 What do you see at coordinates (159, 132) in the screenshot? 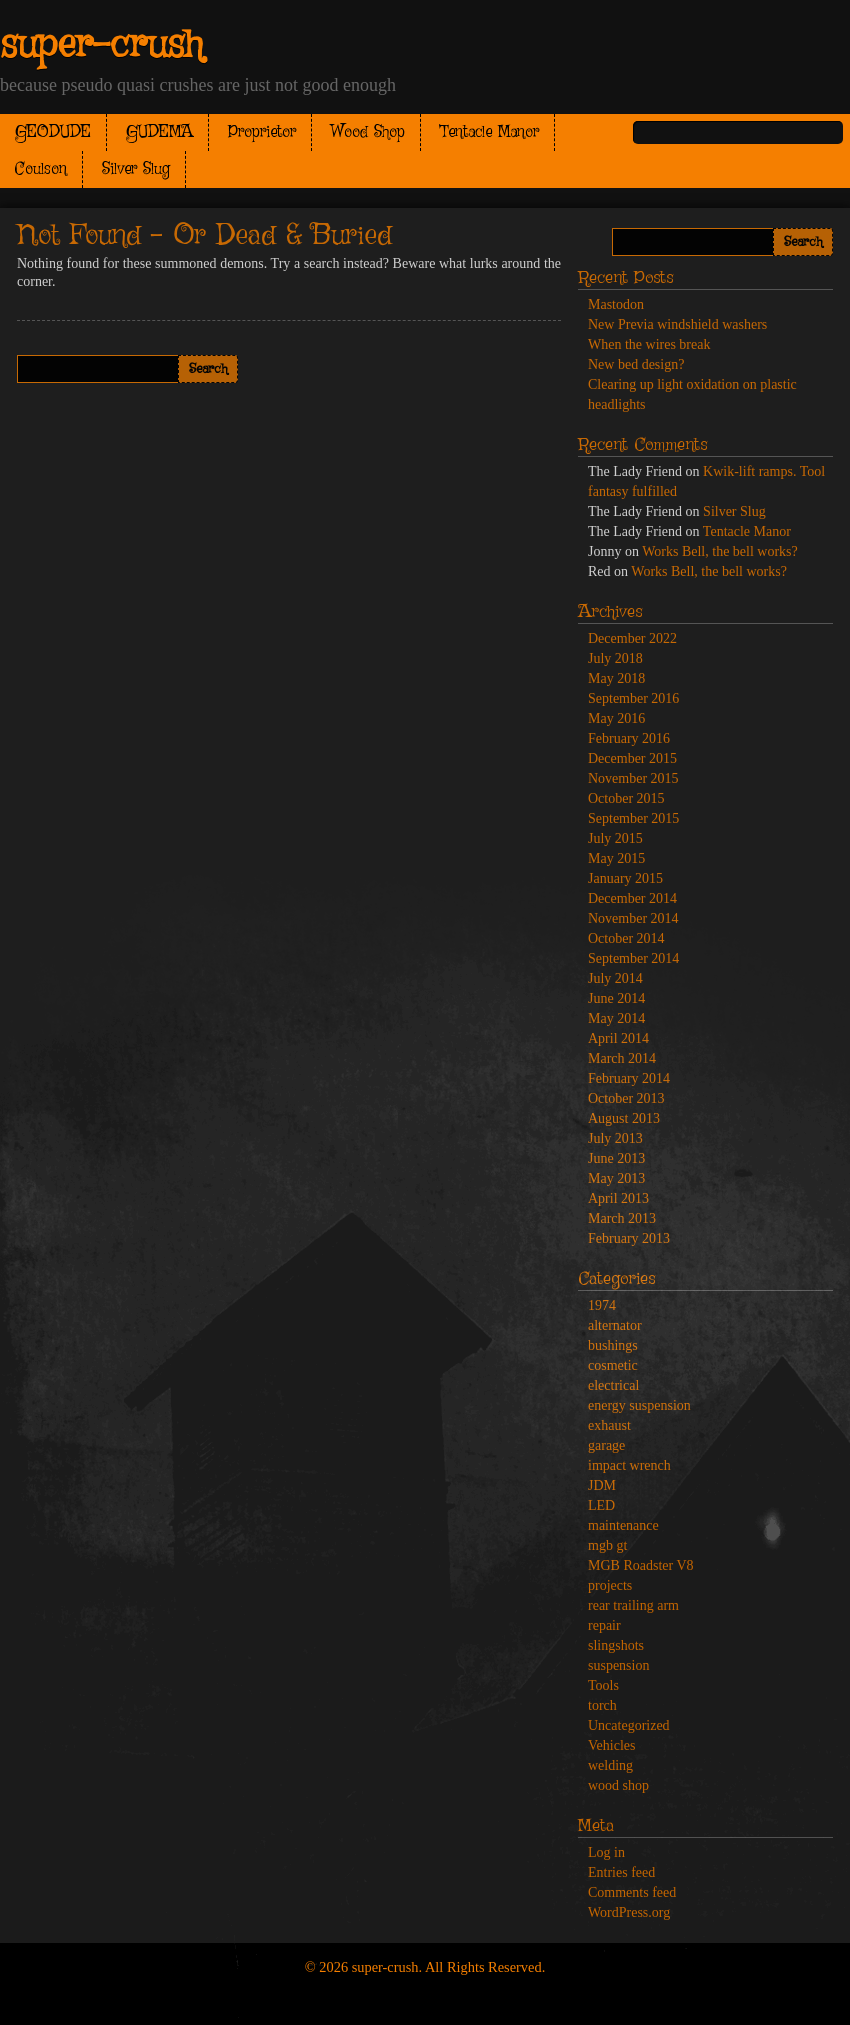
I see `GUDEMA` at bounding box center [159, 132].